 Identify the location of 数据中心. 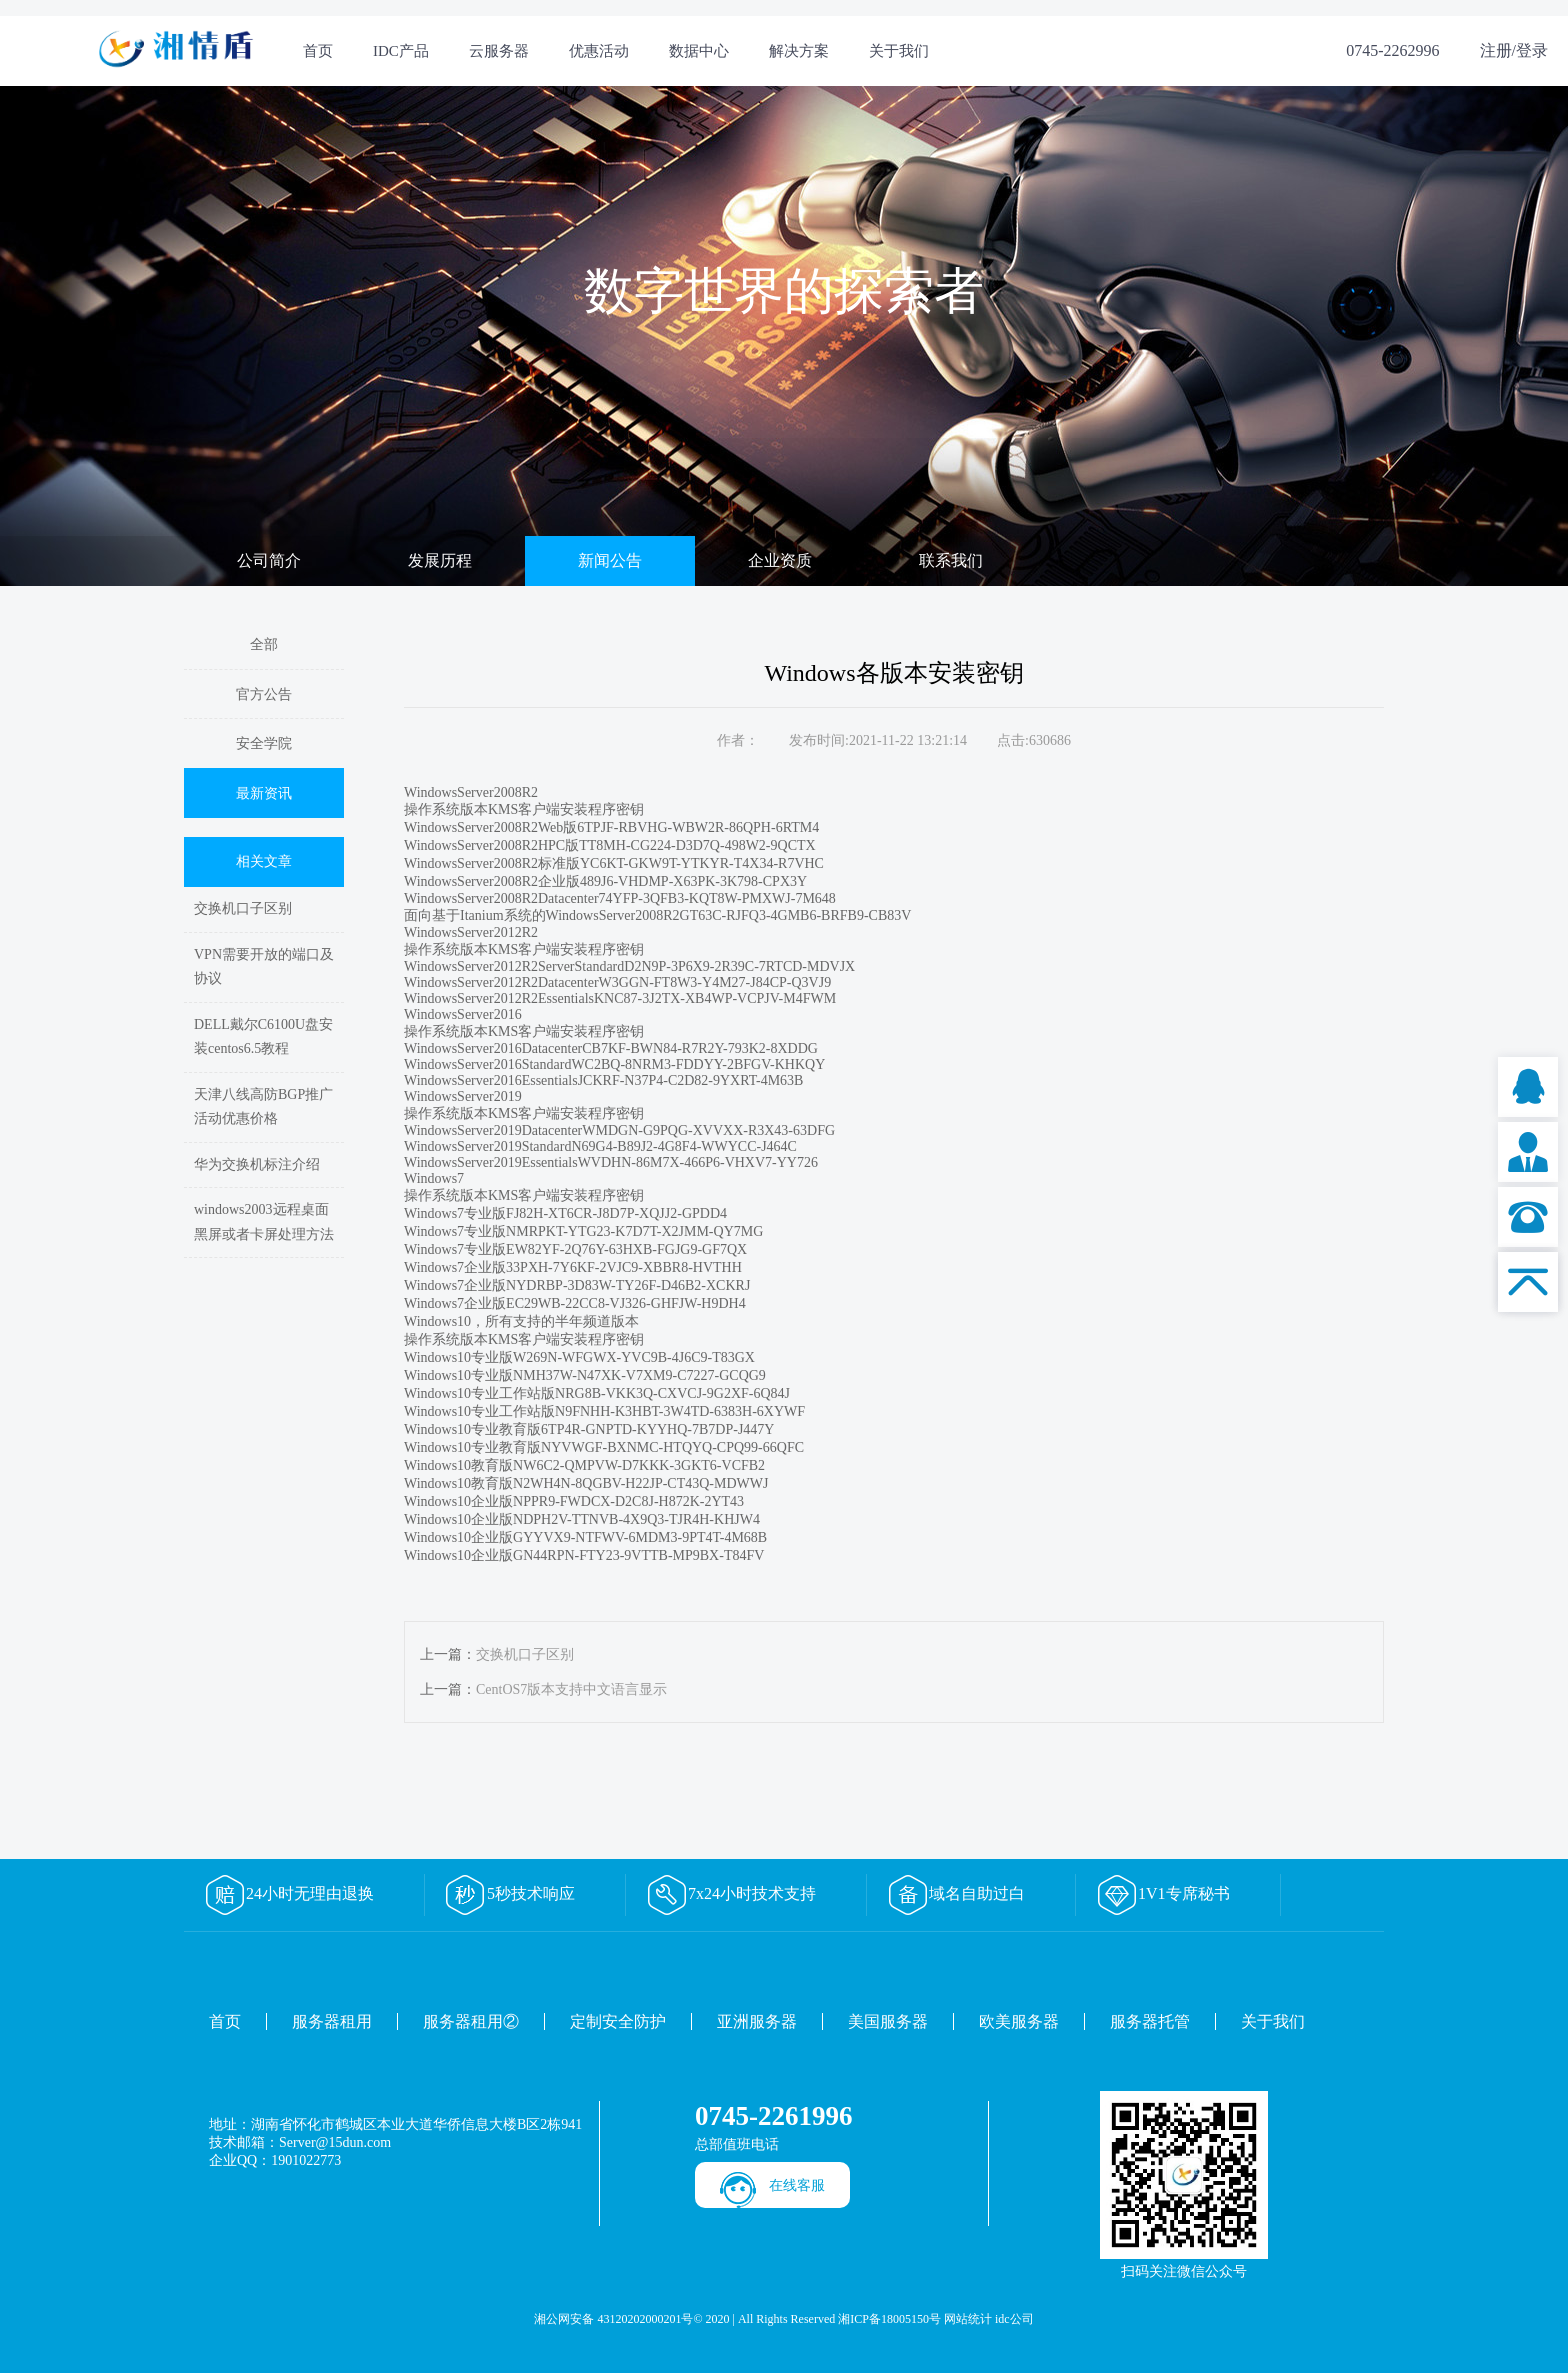
(699, 51).